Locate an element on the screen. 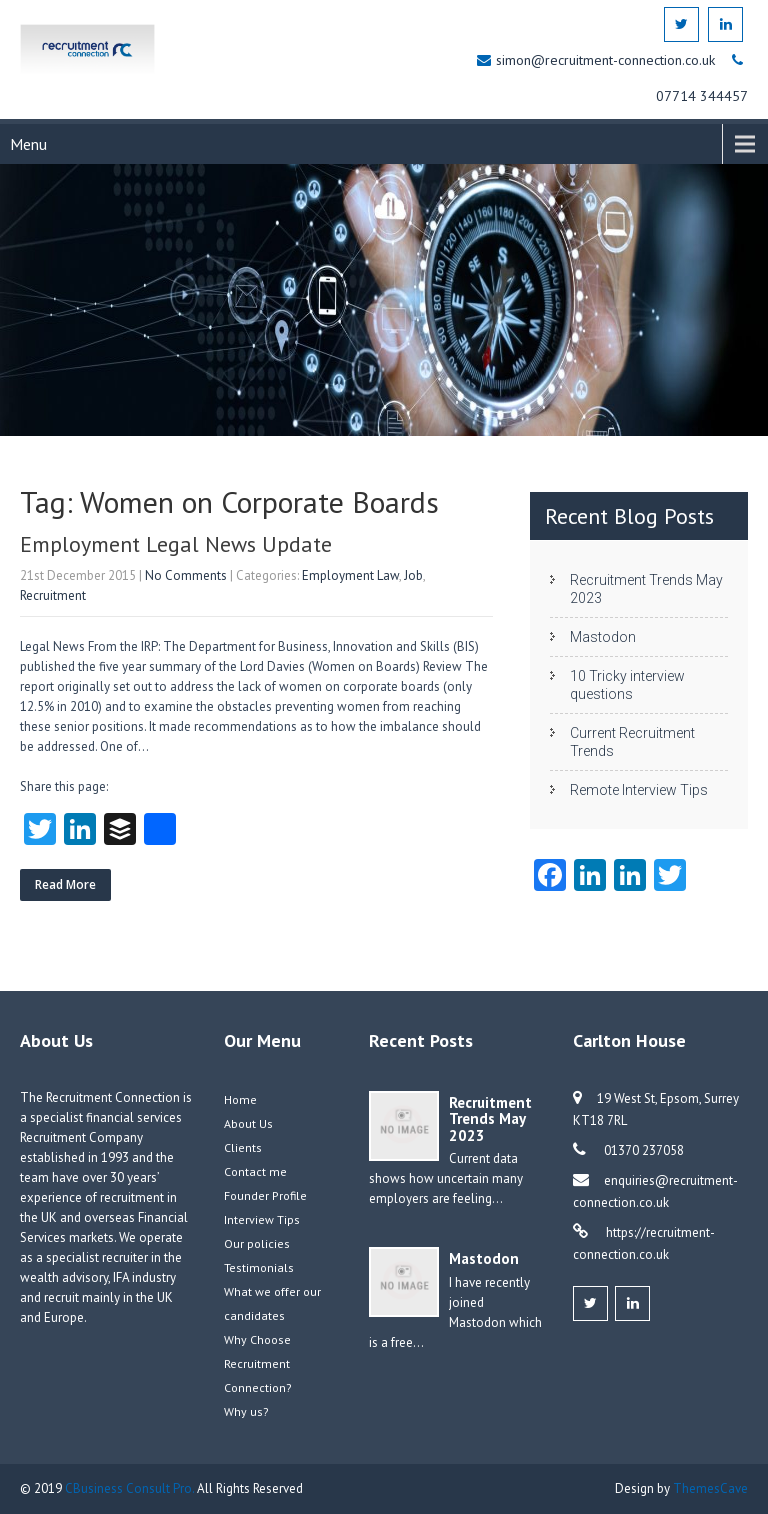  ThemesCave is located at coordinates (710, 1488).